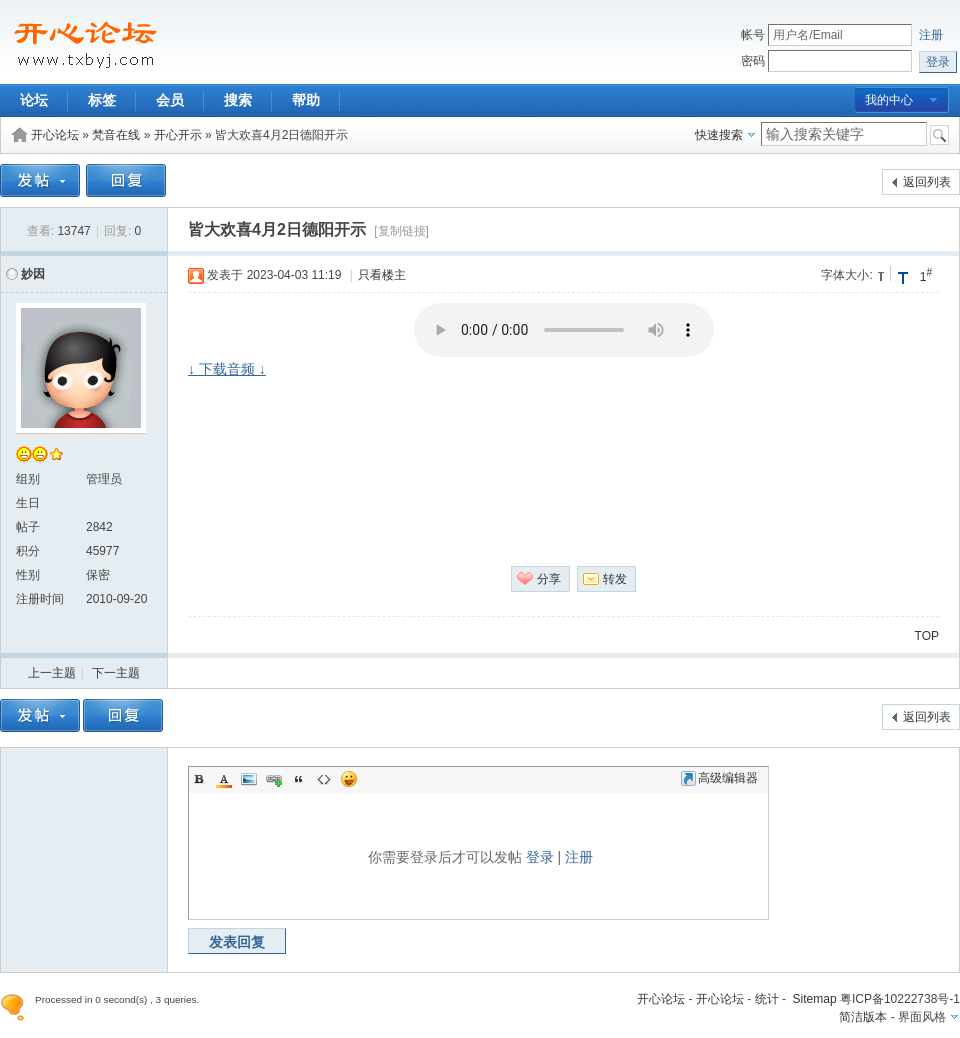 The height and width of the screenshot is (1038, 960). Describe the element at coordinates (889, 100) in the screenshot. I see `我的中心` at that location.